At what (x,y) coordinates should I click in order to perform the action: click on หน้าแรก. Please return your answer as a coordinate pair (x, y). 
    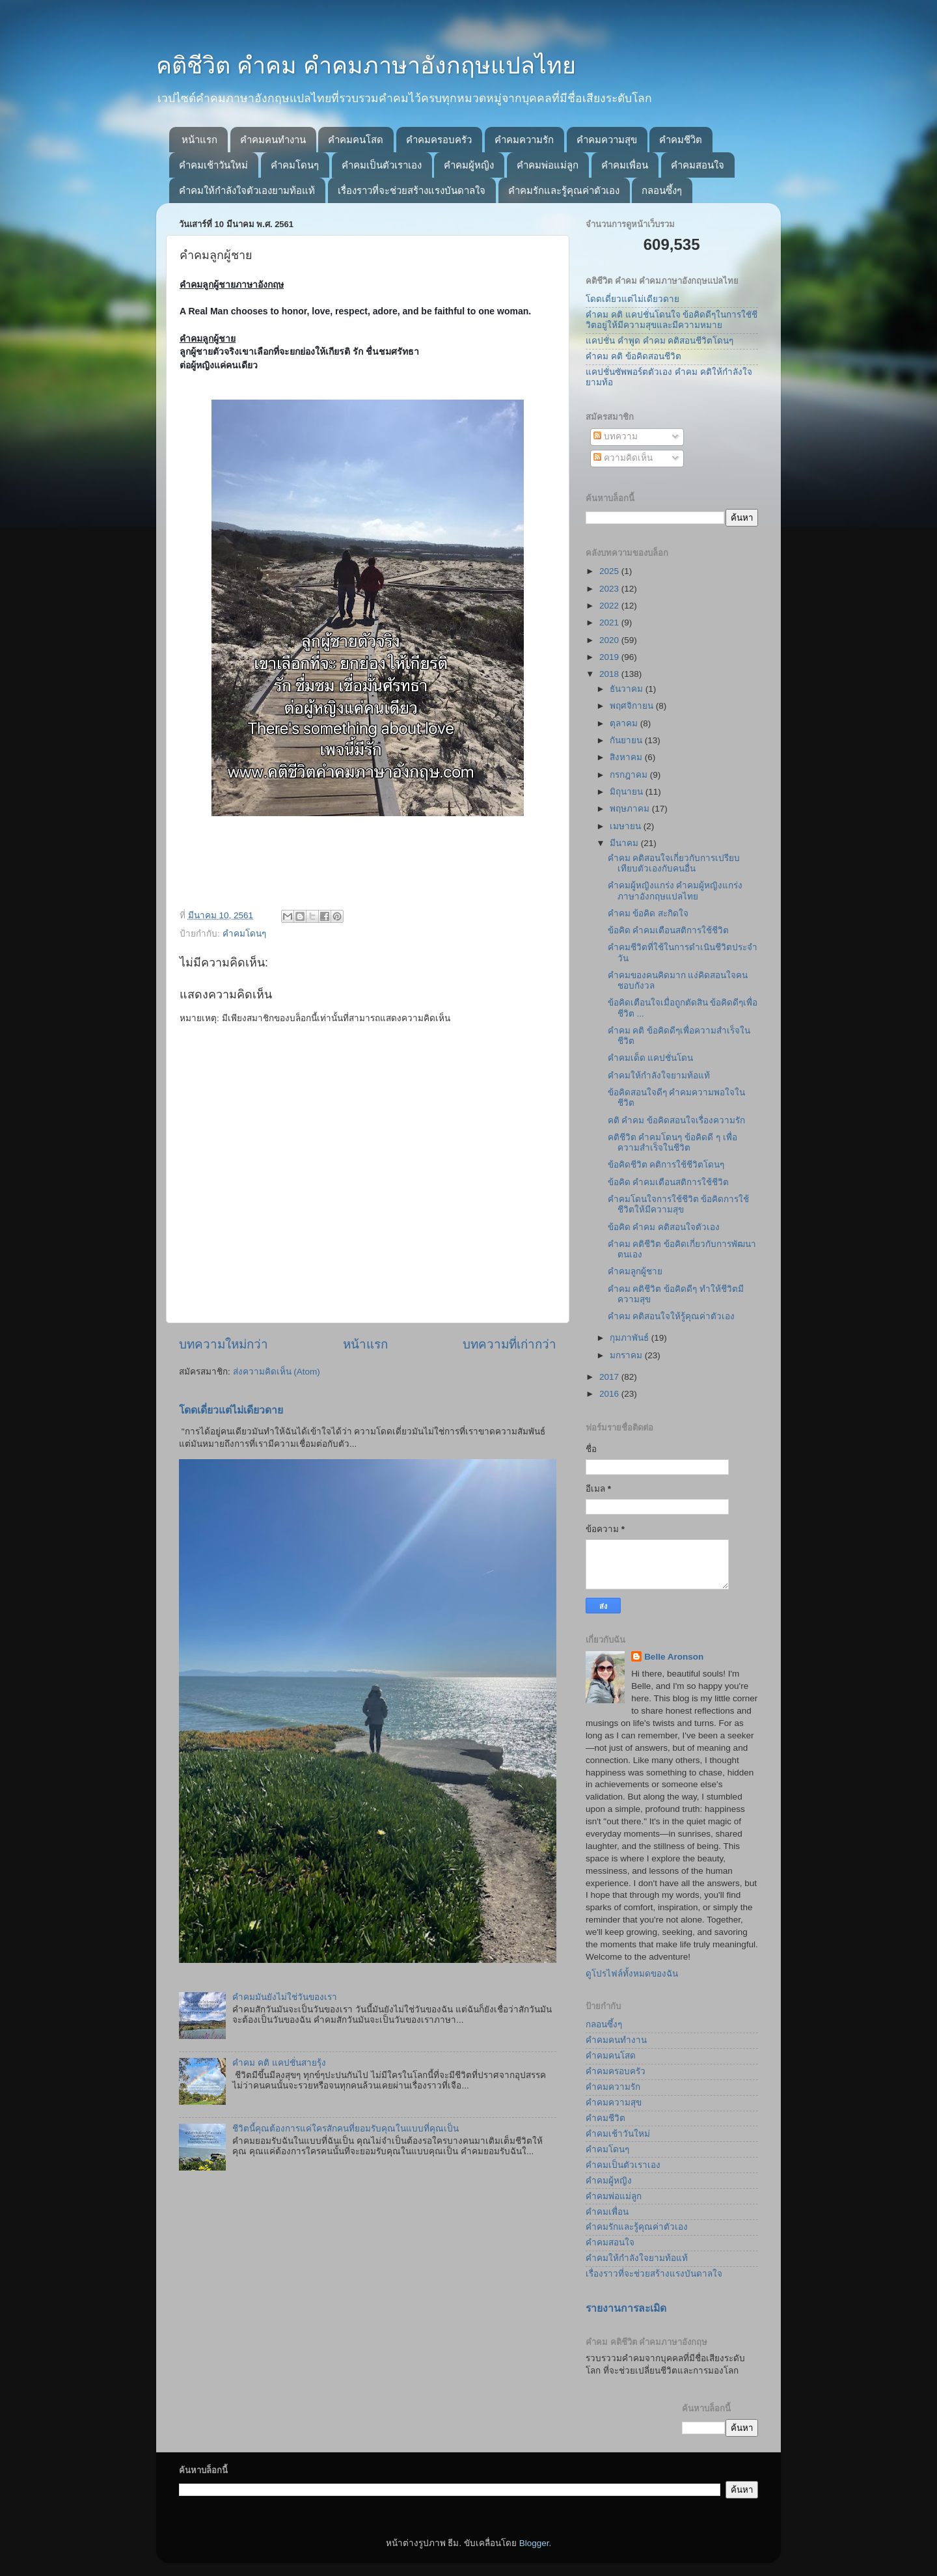
    Looking at the image, I should click on (199, 139).